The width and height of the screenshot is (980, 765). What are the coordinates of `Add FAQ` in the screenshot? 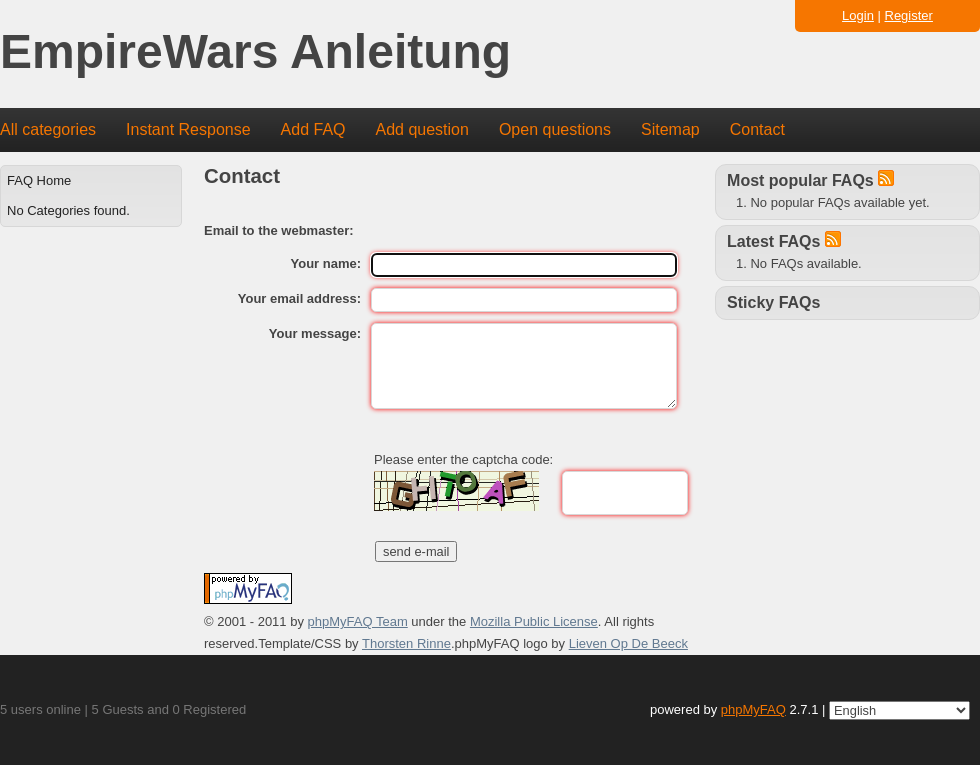 It's located at (313, 129).